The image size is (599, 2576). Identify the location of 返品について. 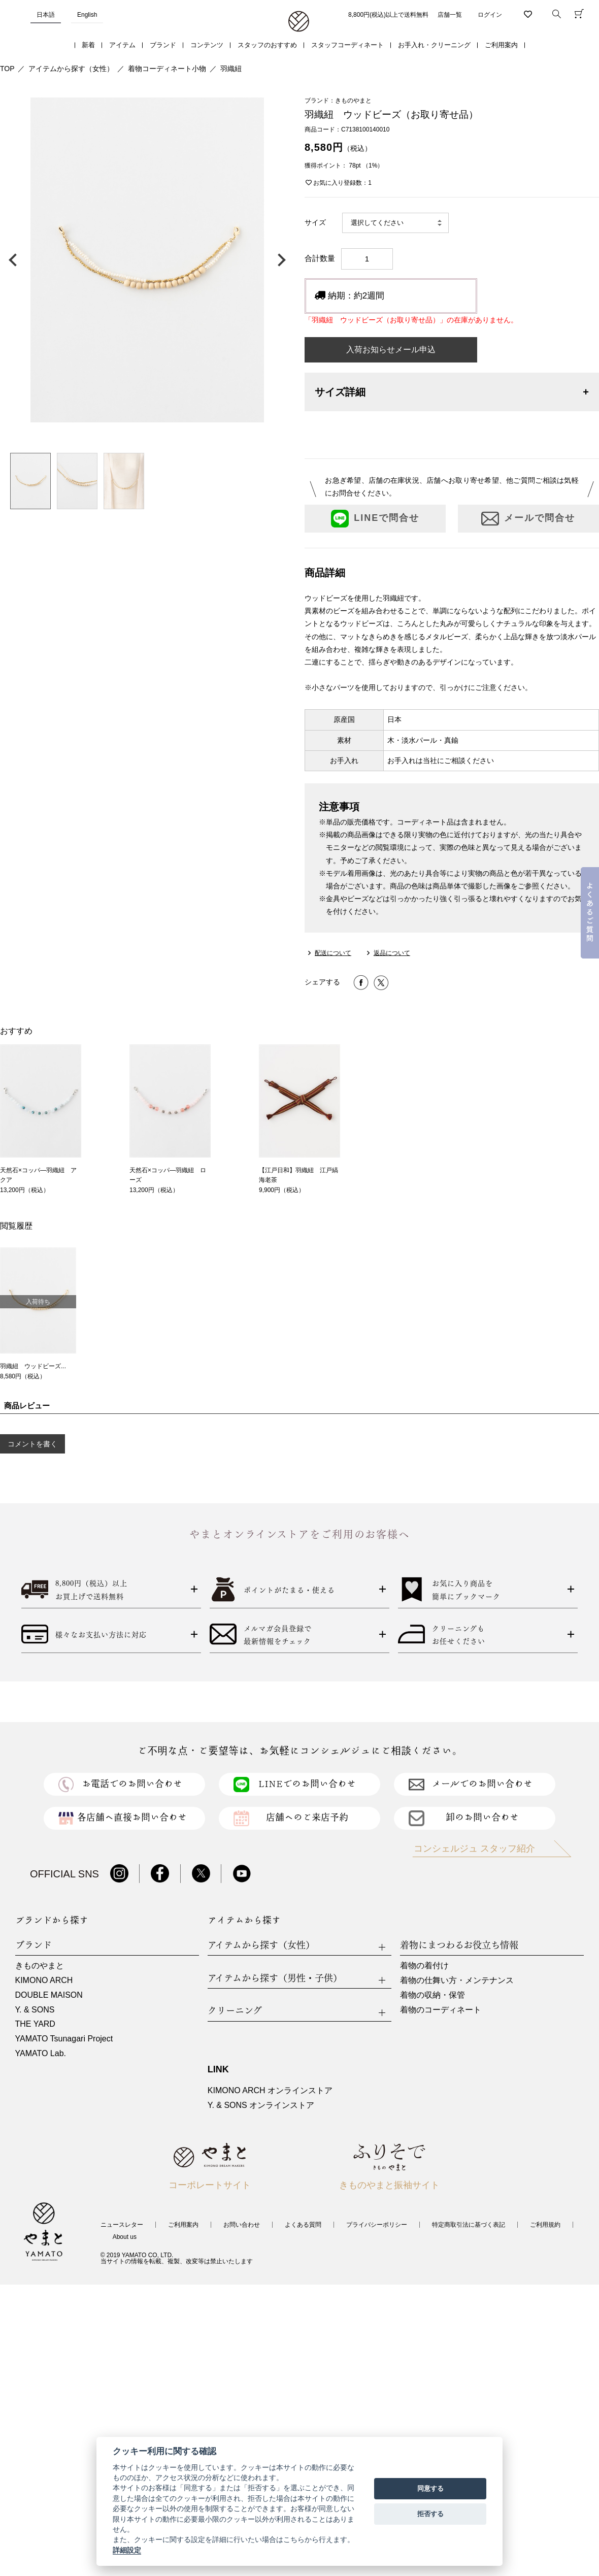
(392, 952).